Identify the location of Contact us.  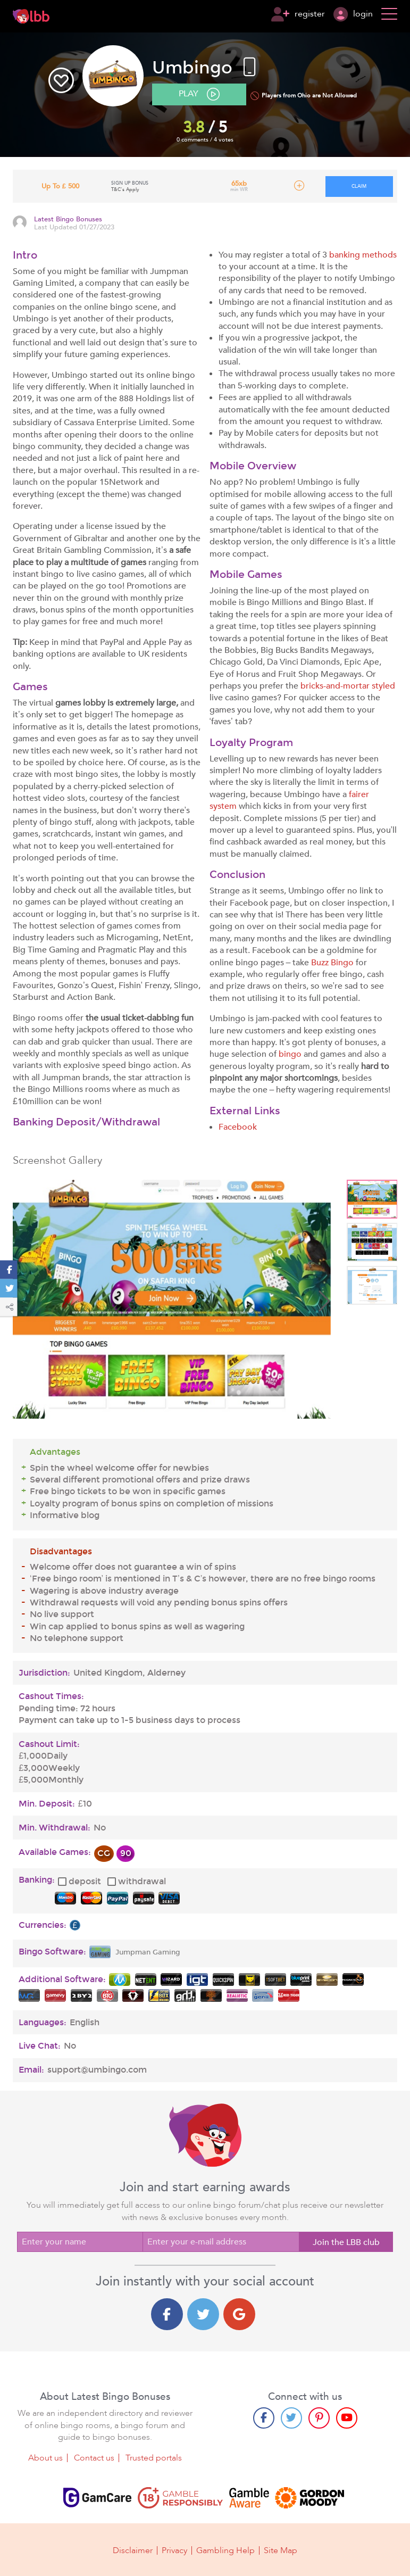
(94, 2458).